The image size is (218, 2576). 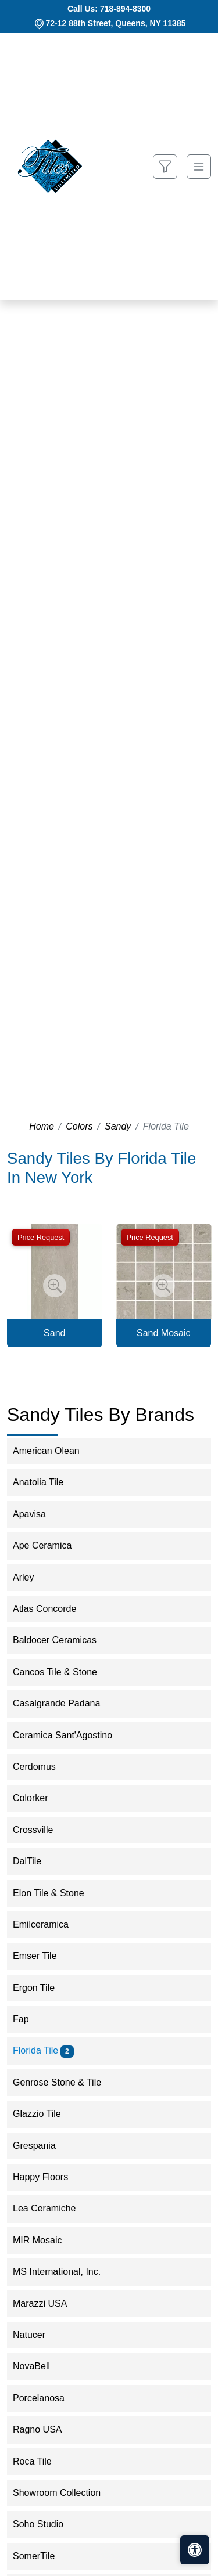 What do you see at coordinates (64, 2082) in the screenshot?
I see `Genrose Stone & Tile` at bounding box center [64, 2082].